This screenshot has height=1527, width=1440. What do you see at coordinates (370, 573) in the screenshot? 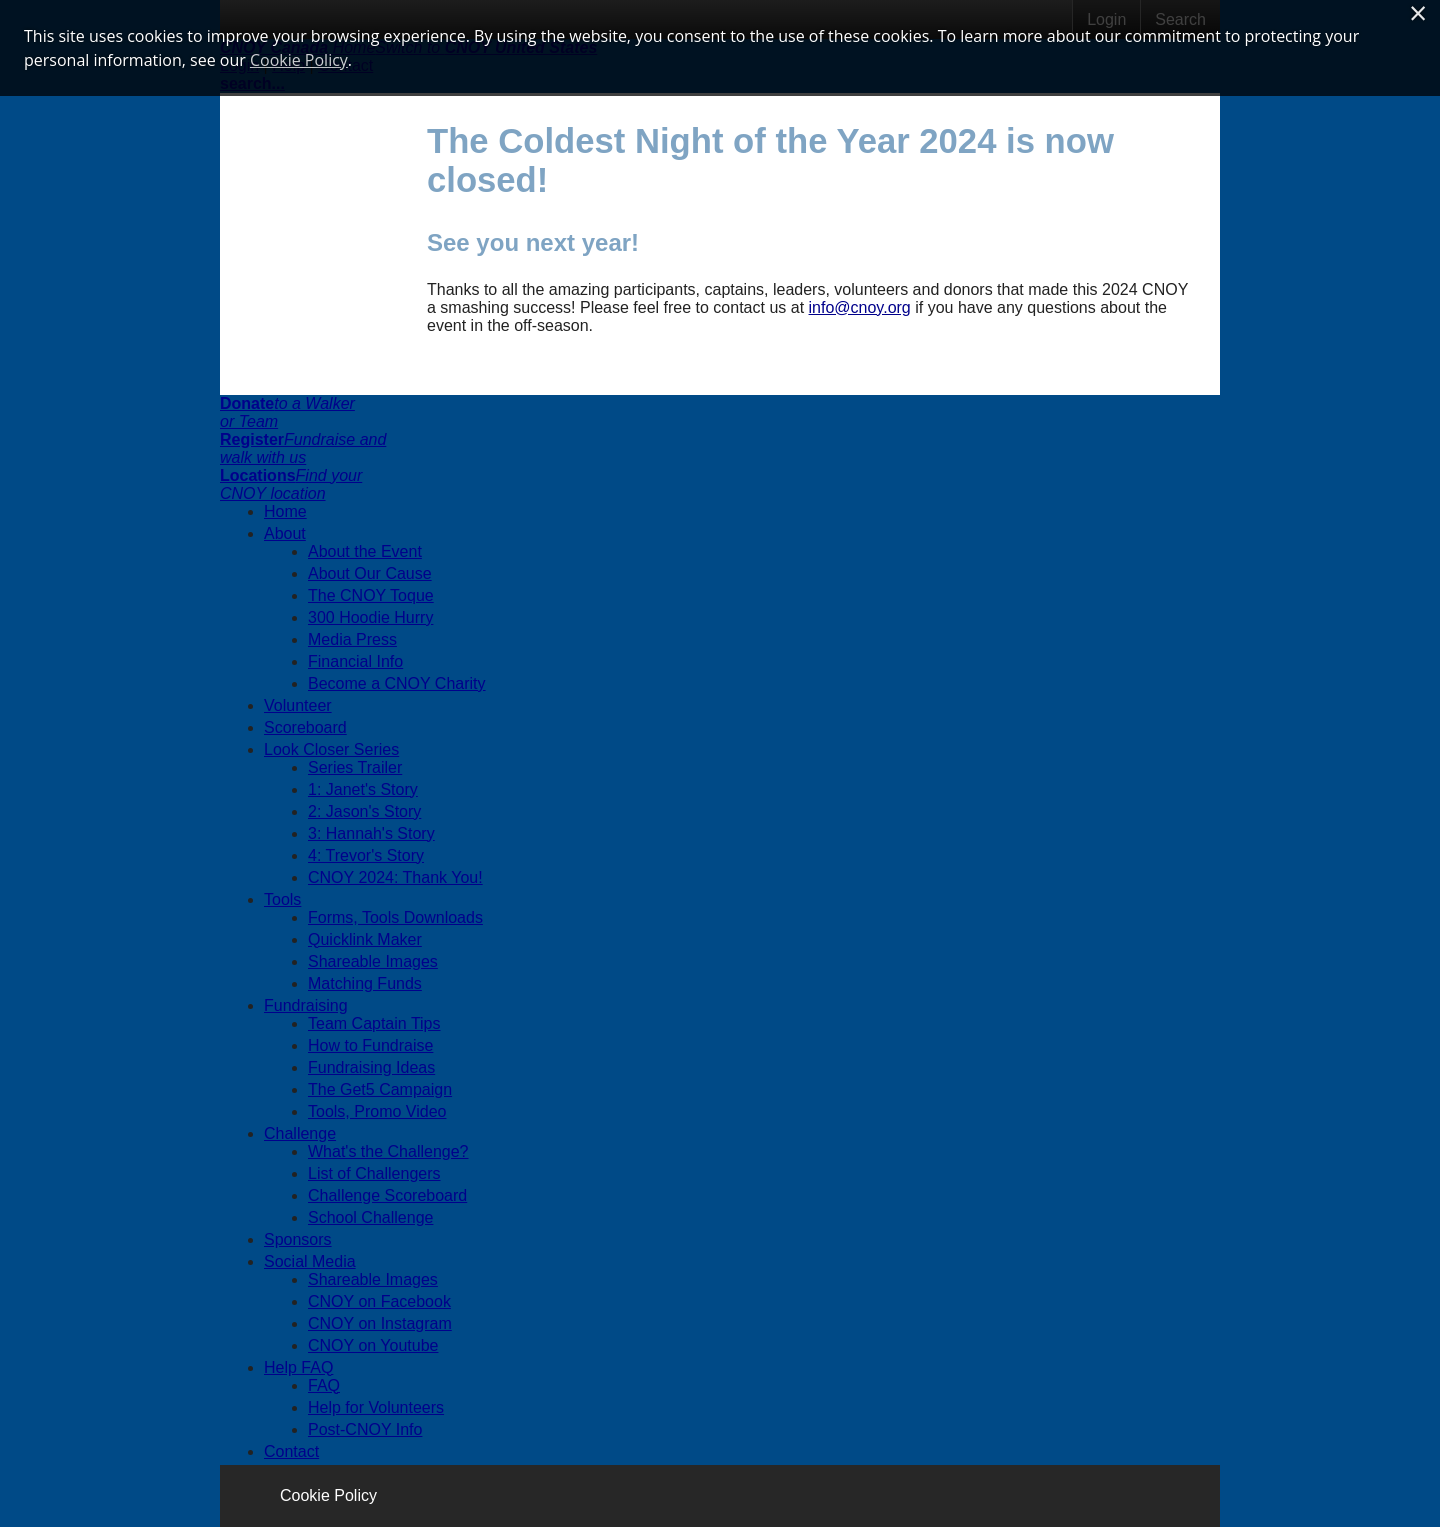
I see `About Our Cause` at bounding box center [370, 573].